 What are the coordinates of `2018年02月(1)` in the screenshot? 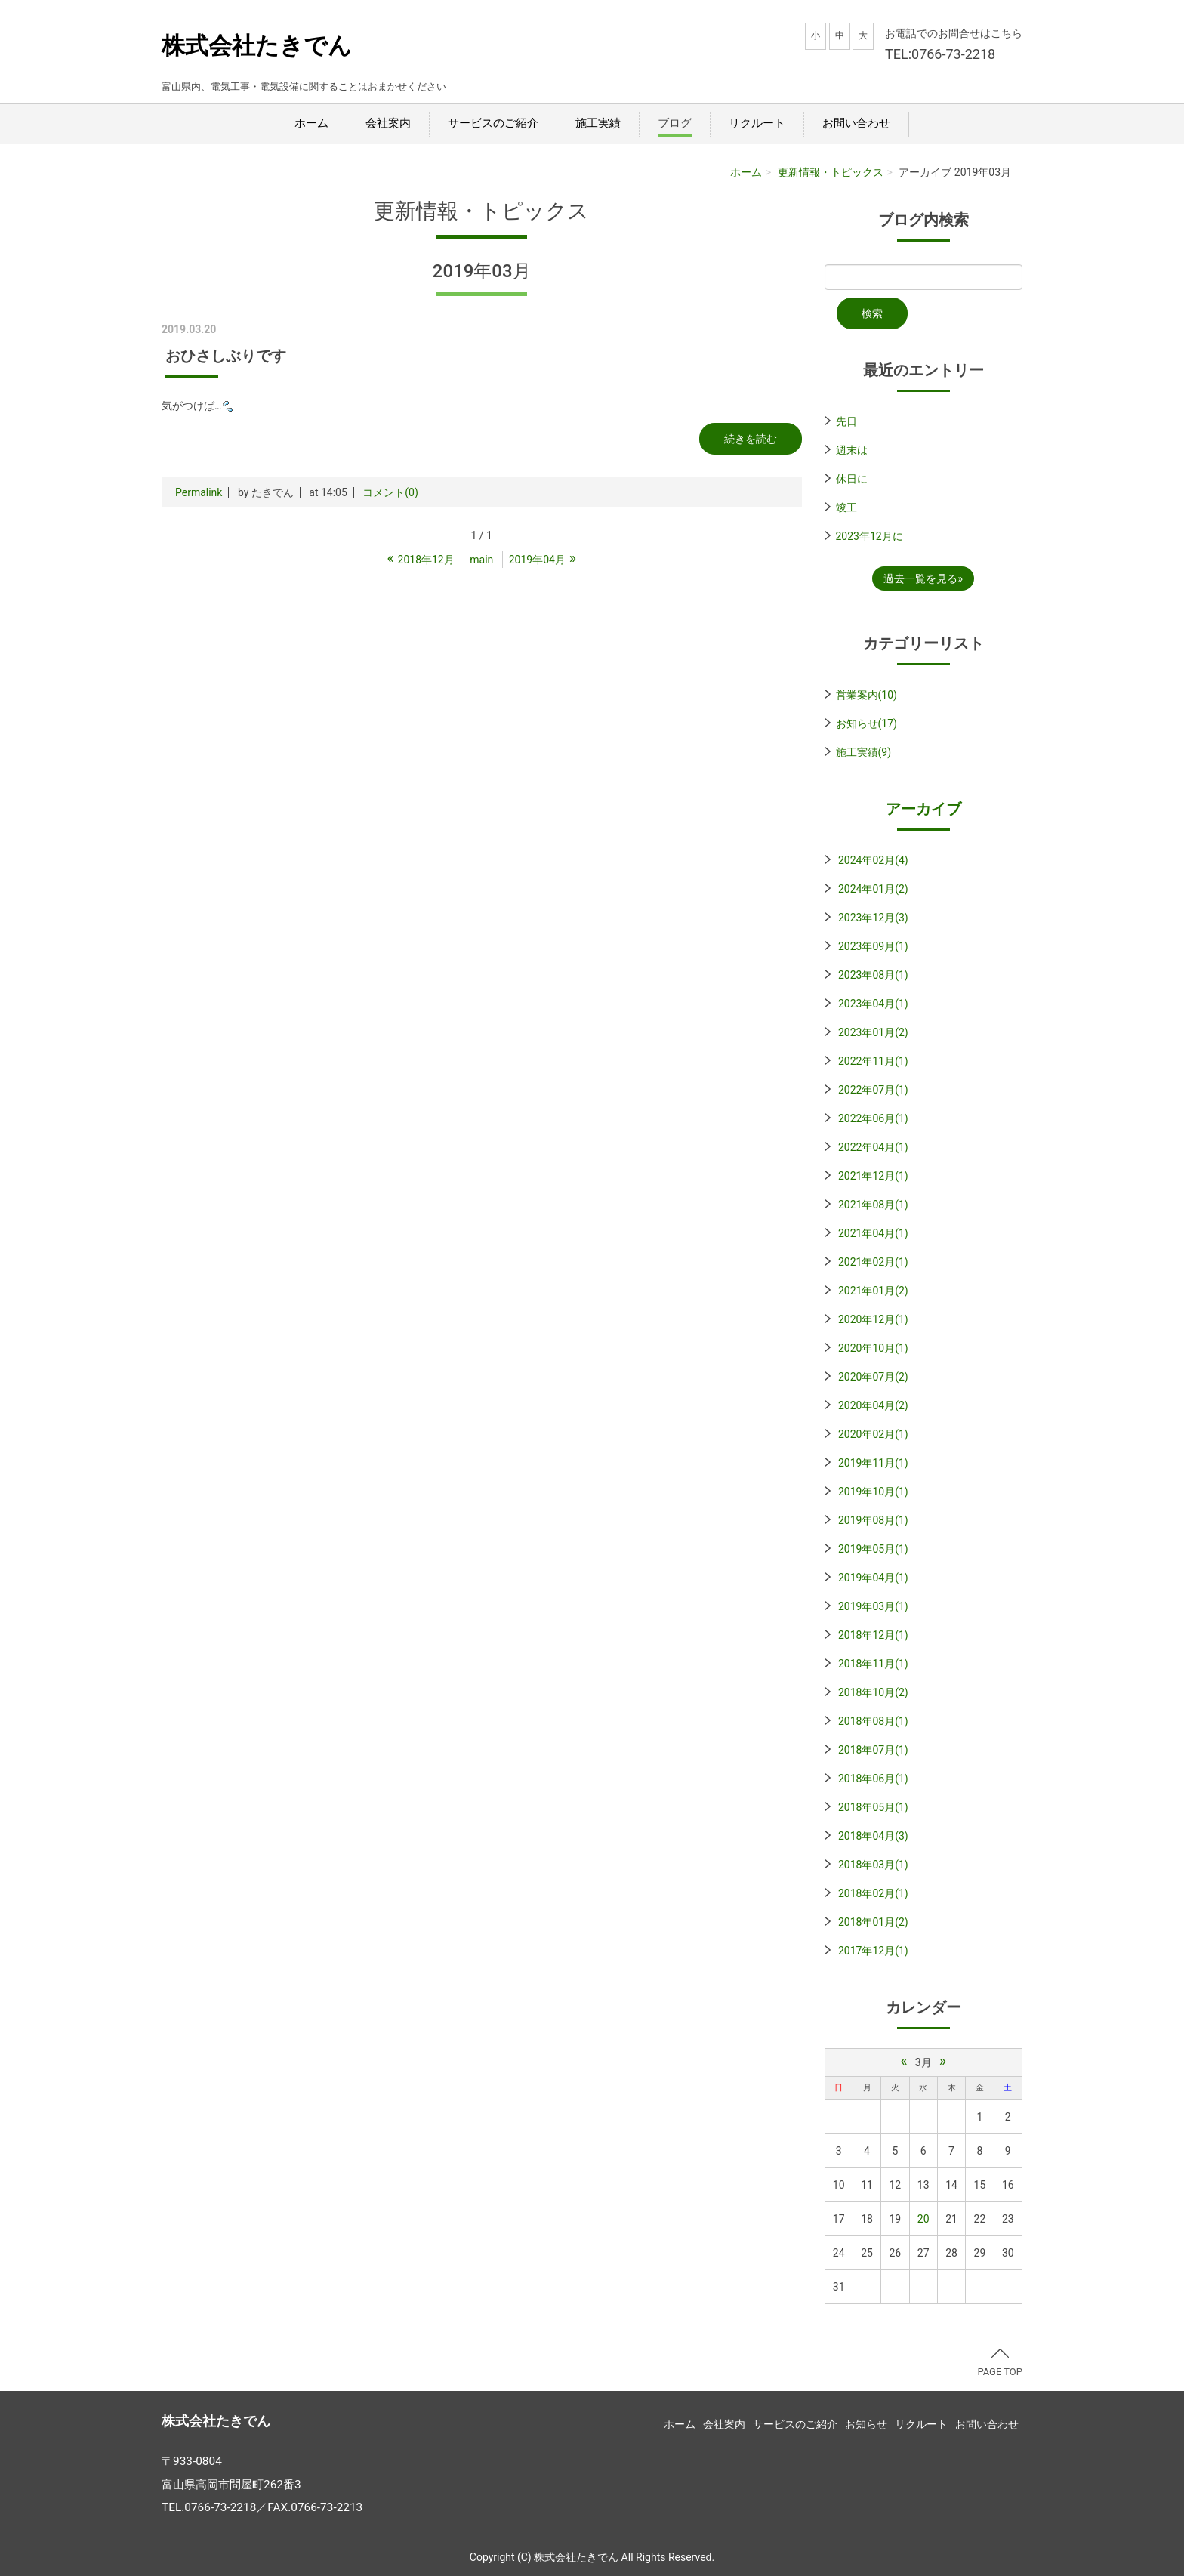 It's located at (873, 1893).